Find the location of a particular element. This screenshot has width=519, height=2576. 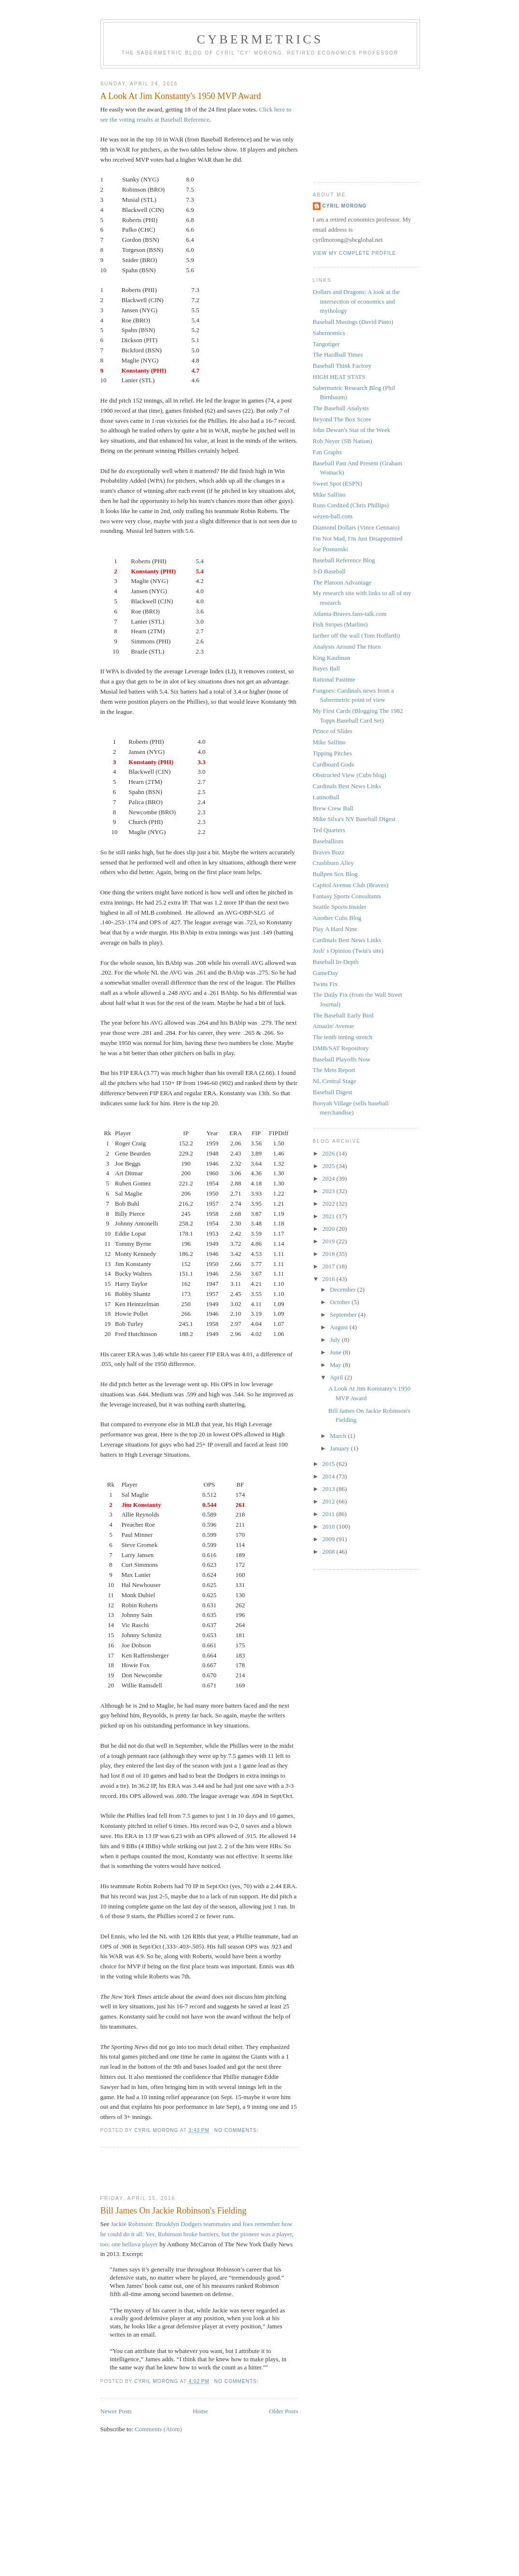

The Baseball Analysts is located at coordinates (341, 408).